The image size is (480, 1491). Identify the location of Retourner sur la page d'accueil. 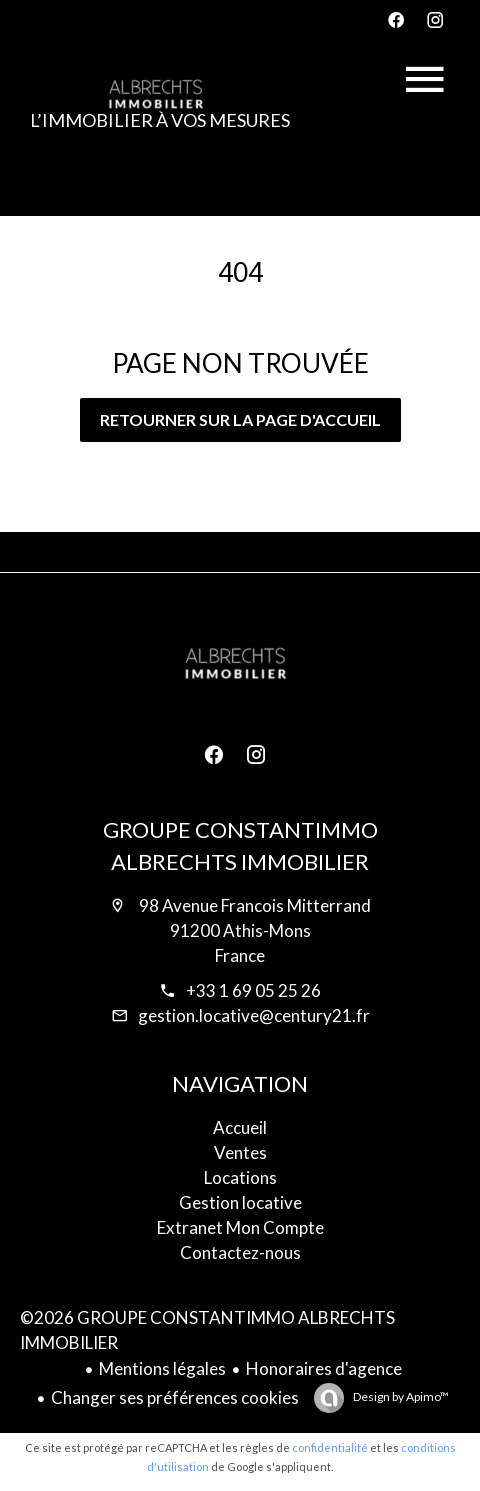
(240, 419).